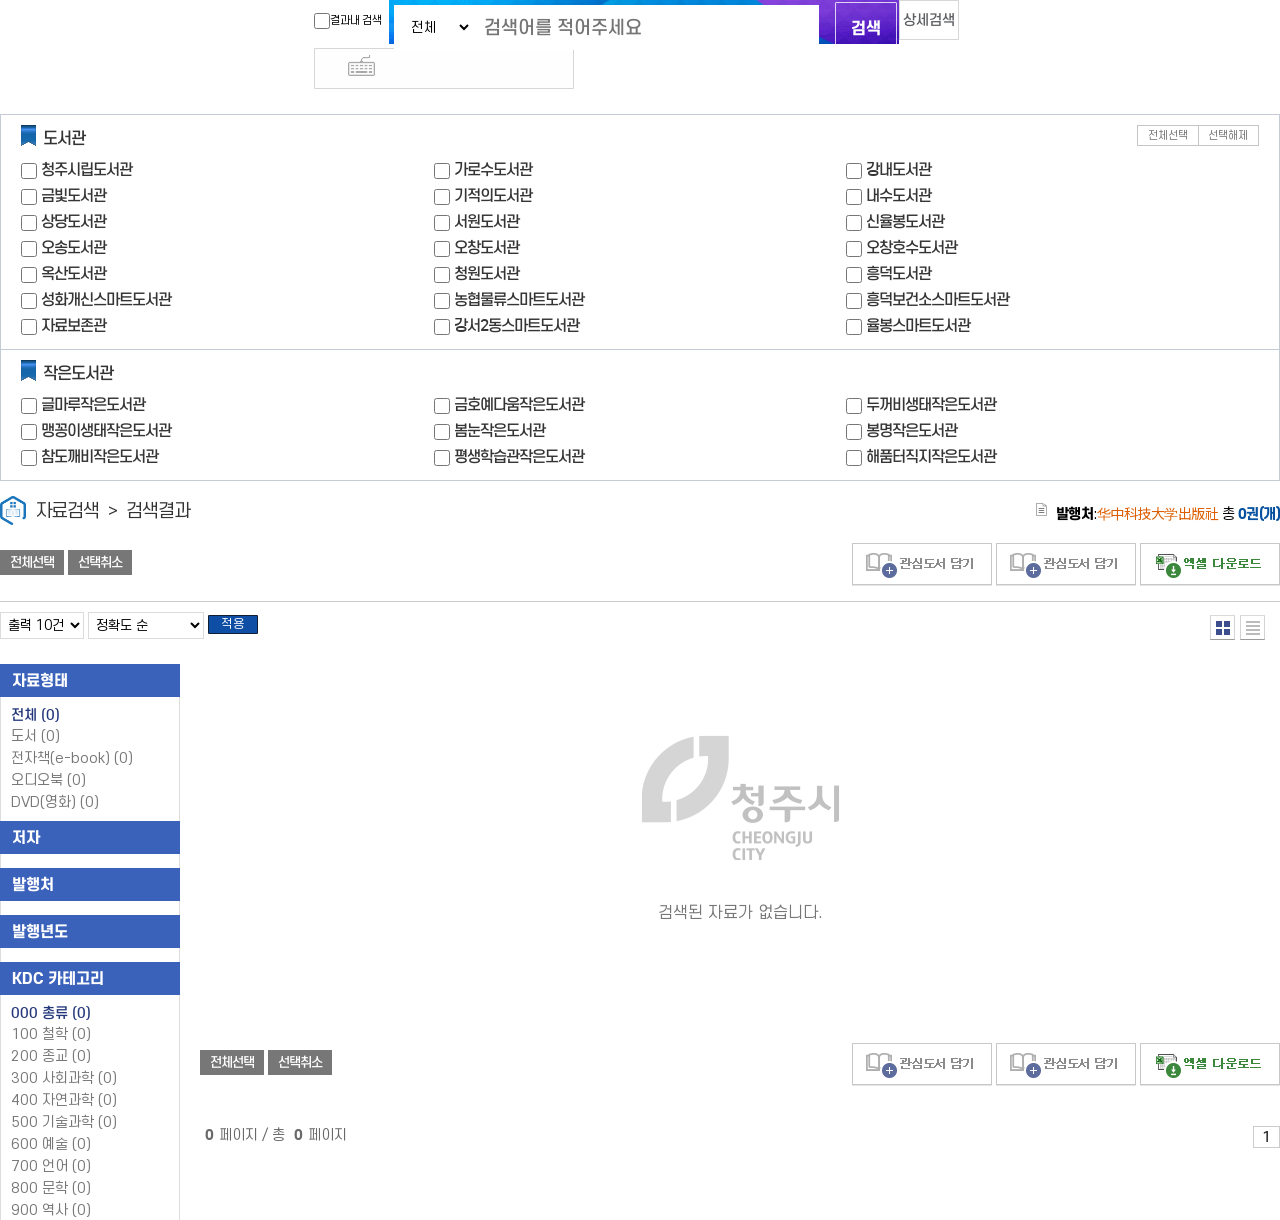 Image resolution: width=1280 pixels, height=1220 pixels. I want to click on 상세검색, so click(910, 25).